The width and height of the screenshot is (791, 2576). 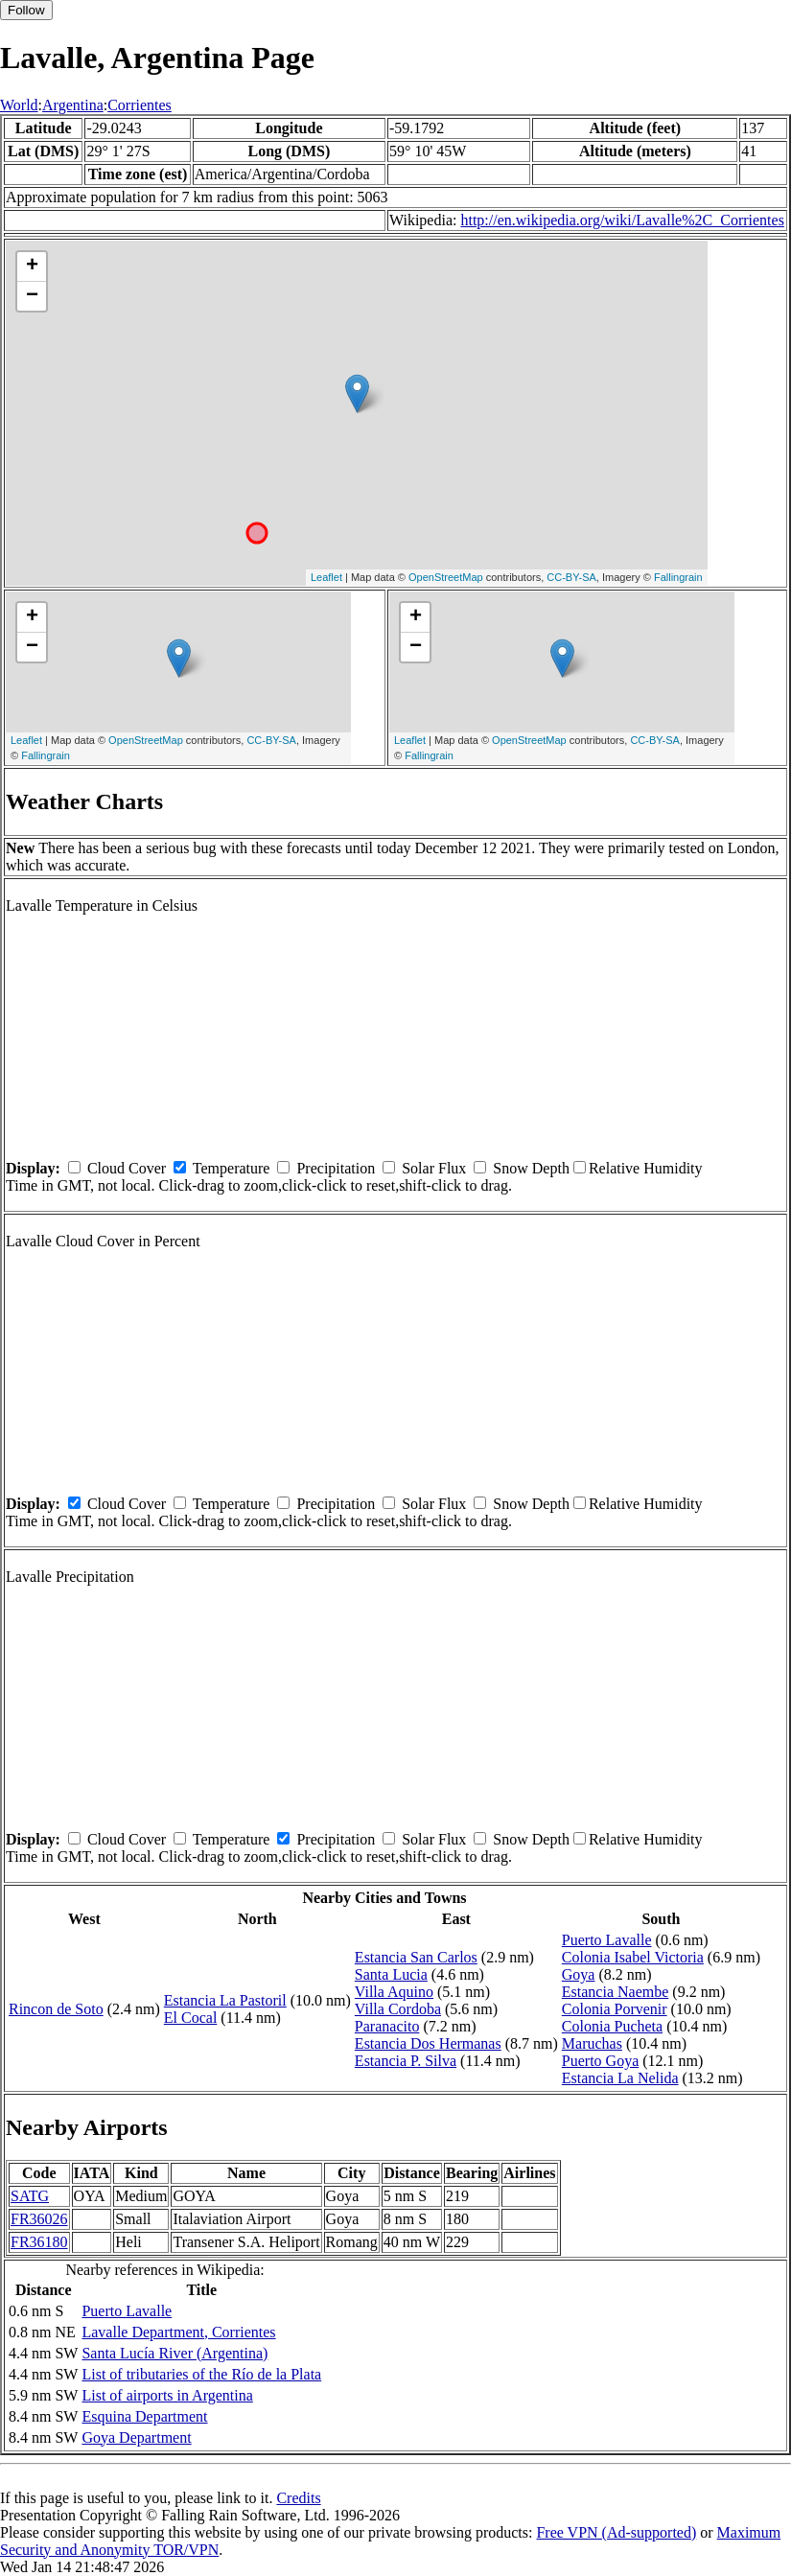 What do you see at coordinates (387, 2026) in the screenshot?
I see `Paranacito` at bounding box center [387, 2026].